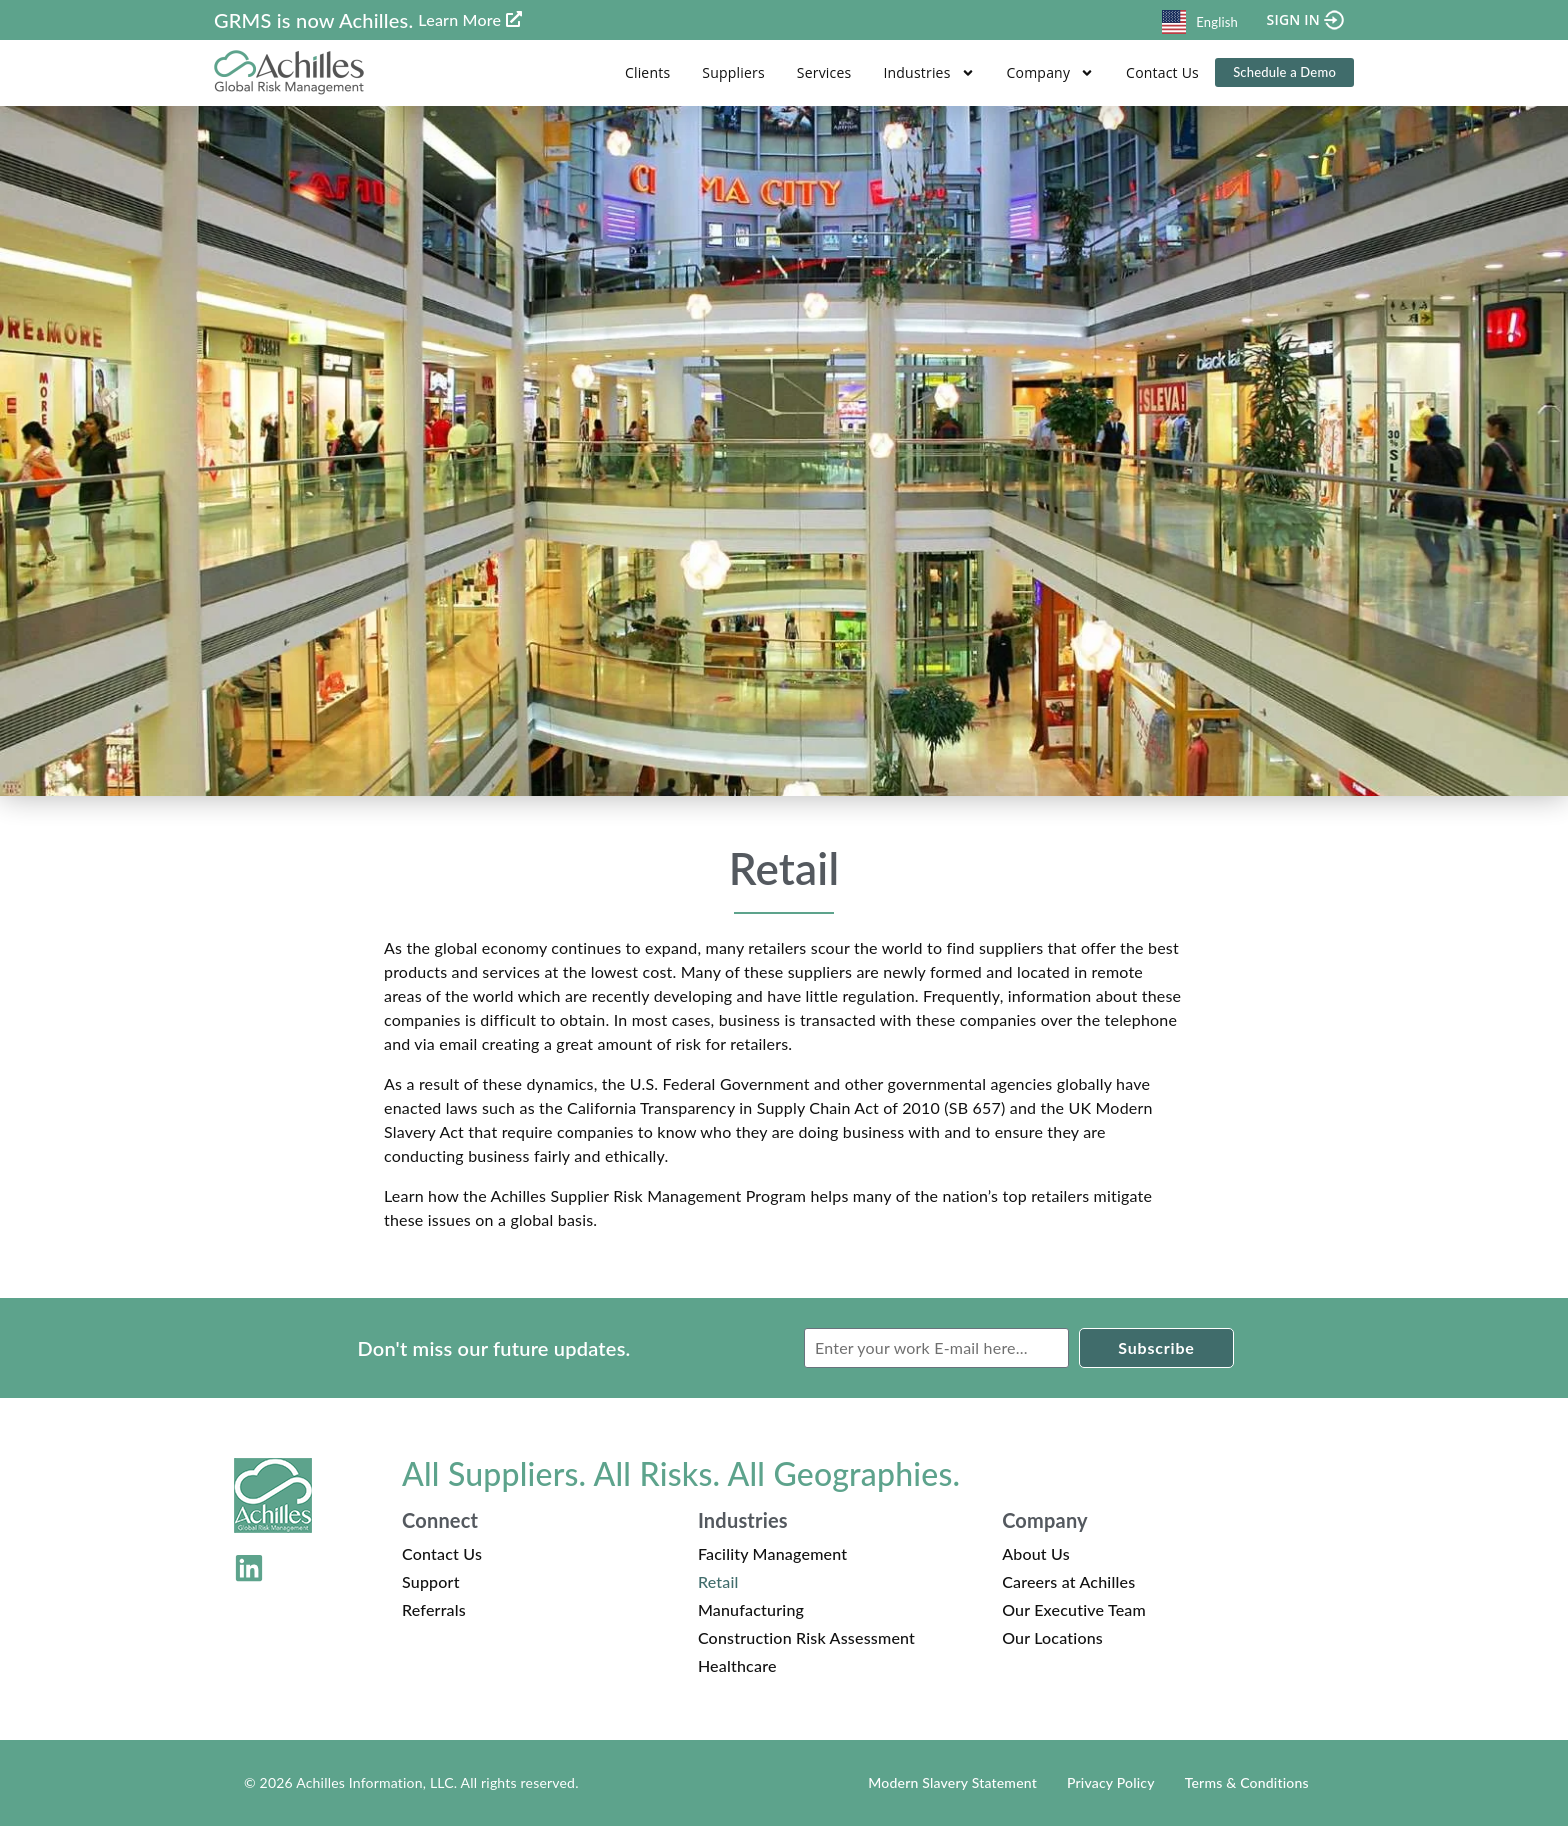 This screenshot has width=1568, height=1826. I want to click on [combobox], so click(1200, 19).